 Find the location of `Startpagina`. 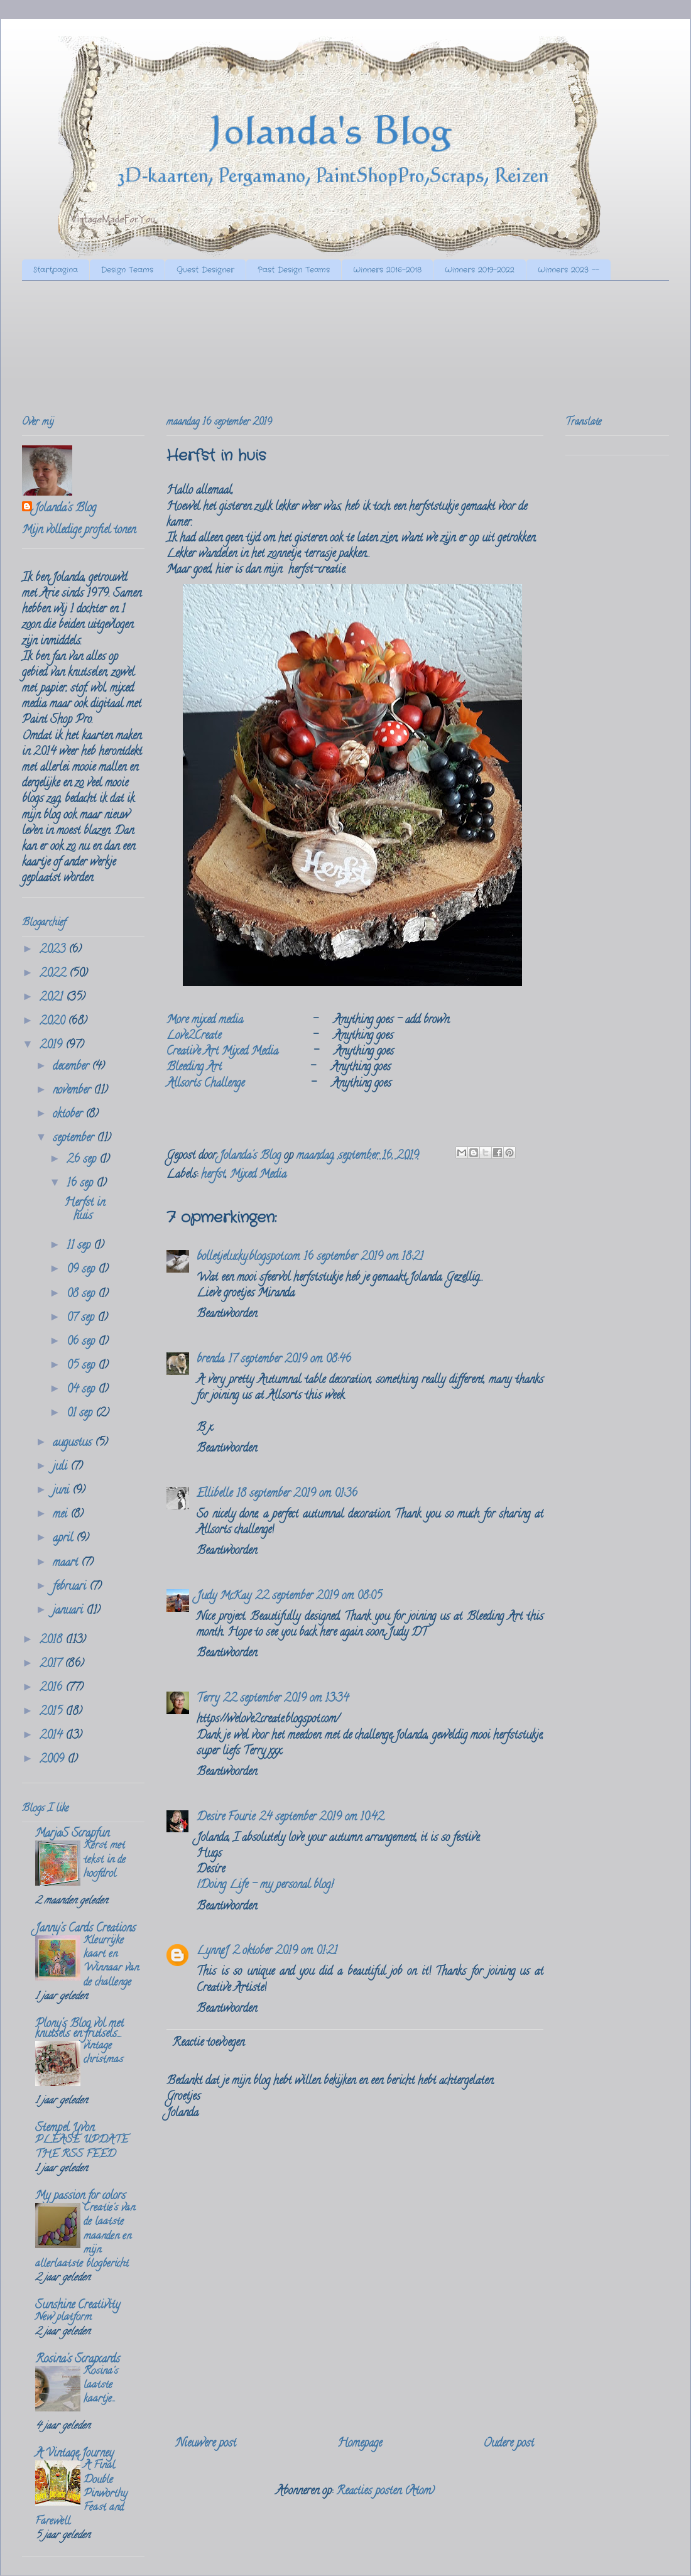

Startpagina is located at coordinates (55, 269).